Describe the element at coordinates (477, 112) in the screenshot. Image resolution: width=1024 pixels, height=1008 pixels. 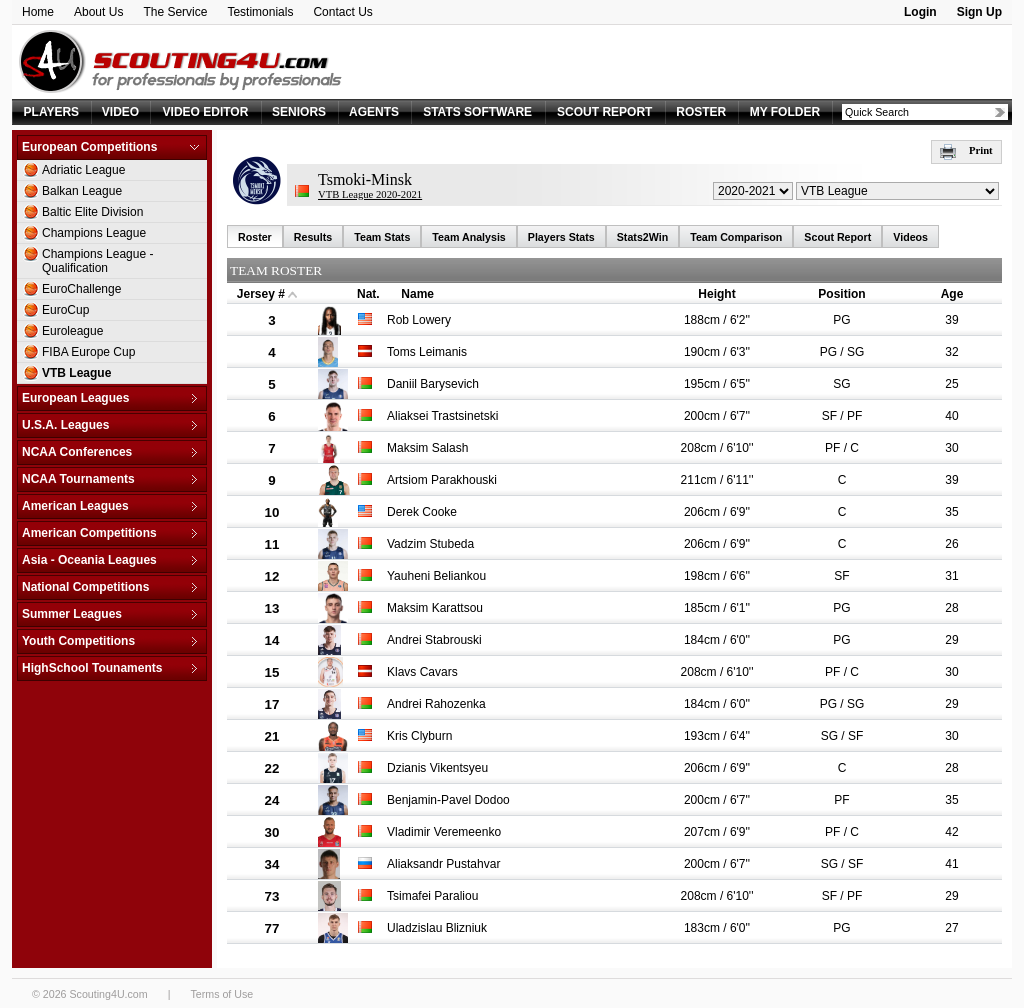
I see `STATS SOFTWARE` at that location.